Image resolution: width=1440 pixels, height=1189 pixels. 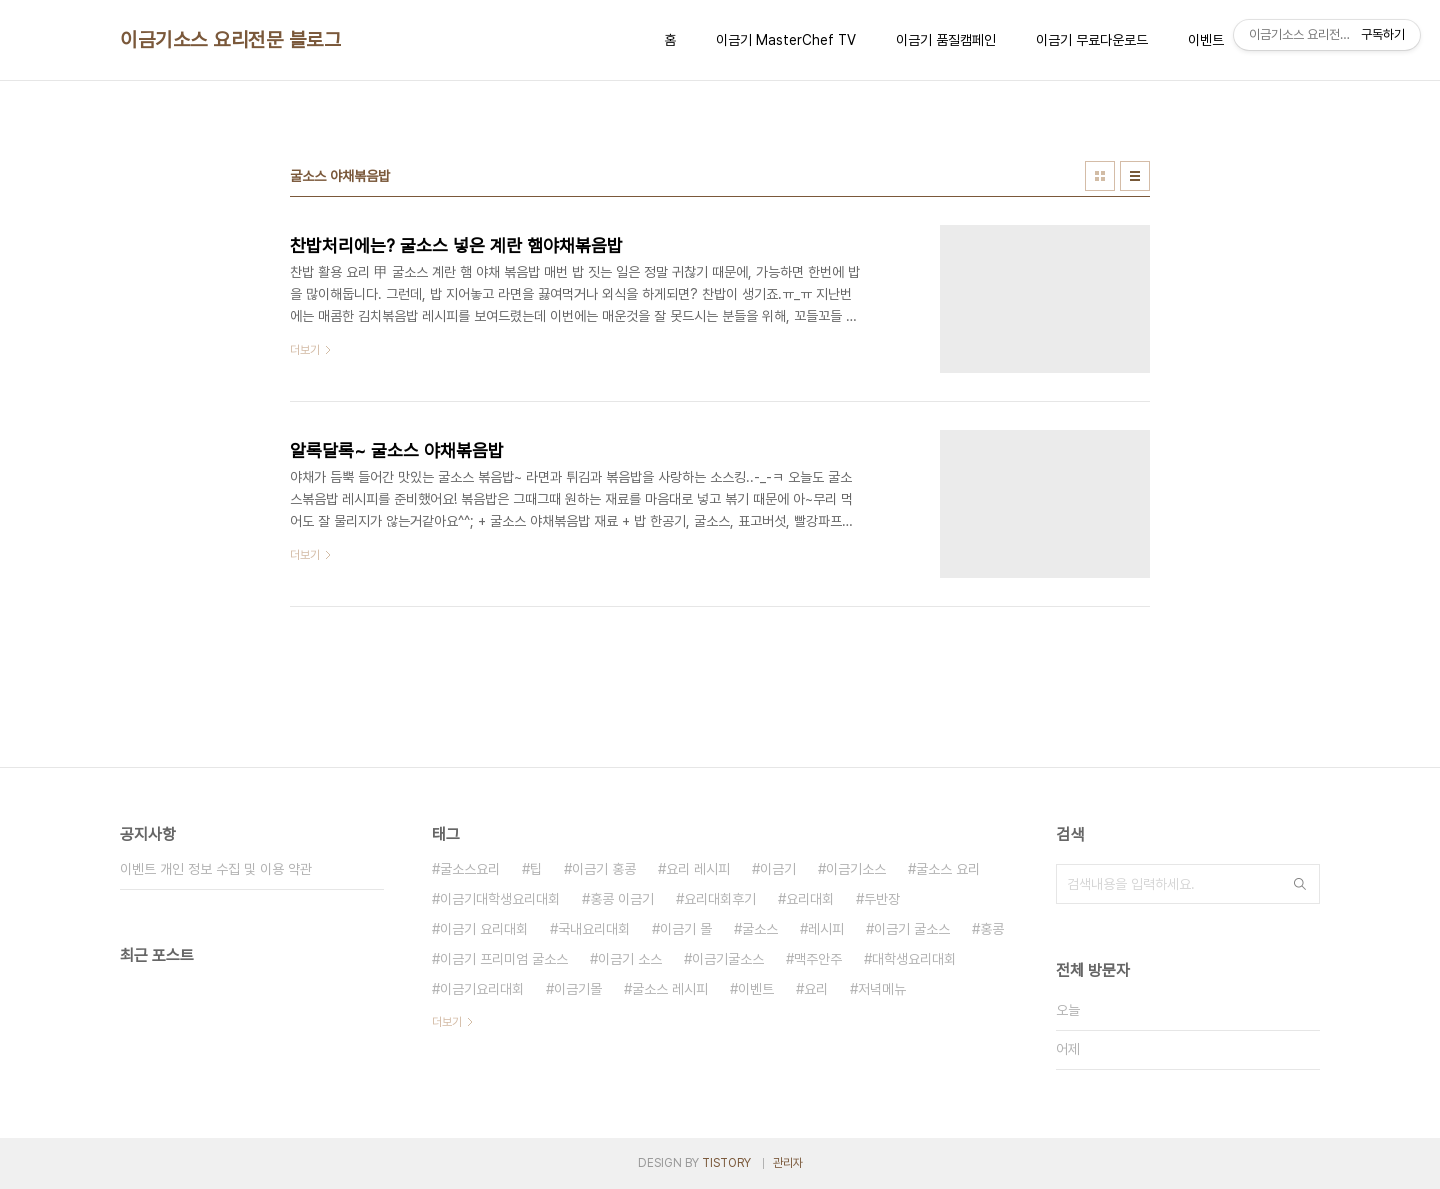 I want to click on 굴소스, so click(x=760, y=929).